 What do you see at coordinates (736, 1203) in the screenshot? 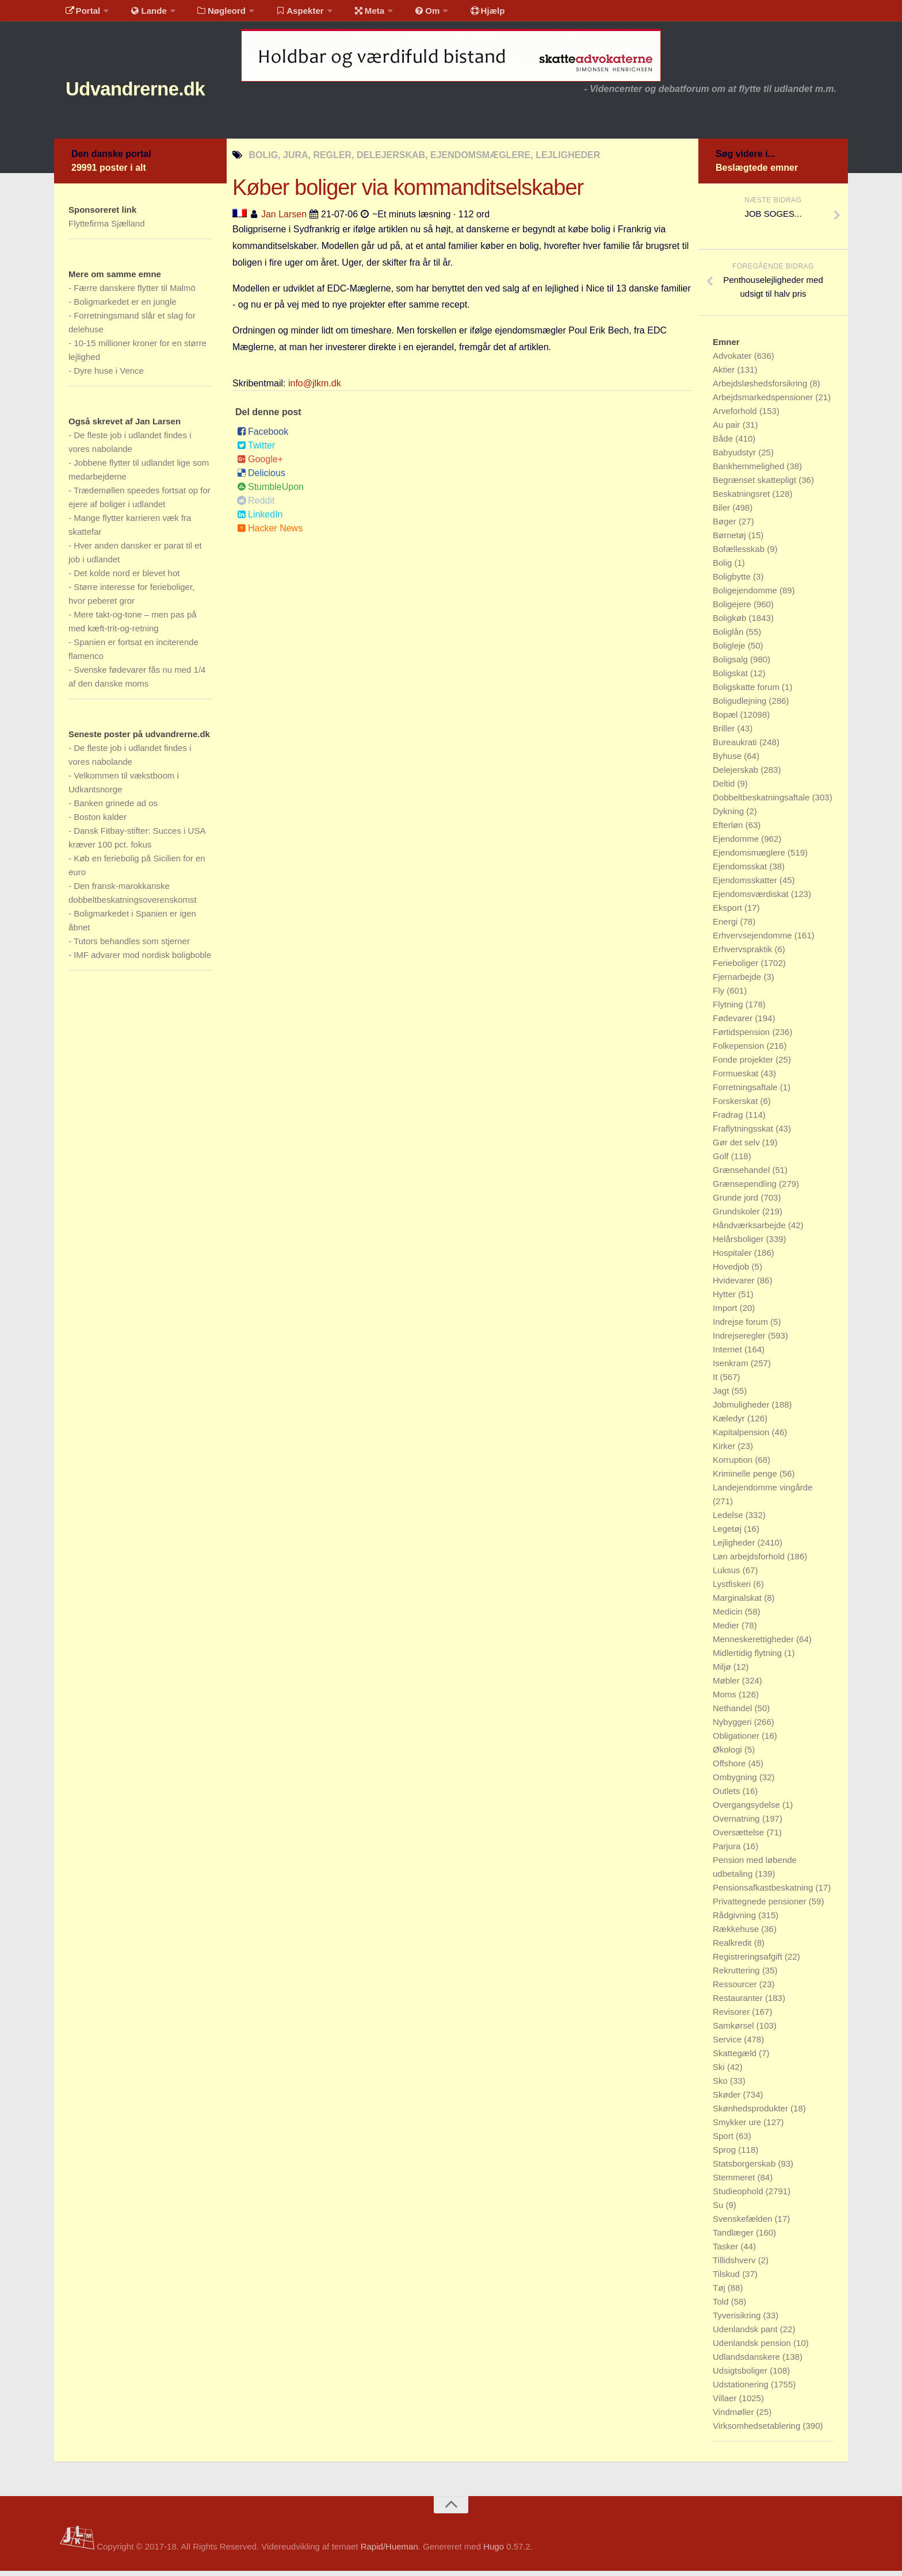
I see `Grunde jord` at bounding box center [736, 1203].